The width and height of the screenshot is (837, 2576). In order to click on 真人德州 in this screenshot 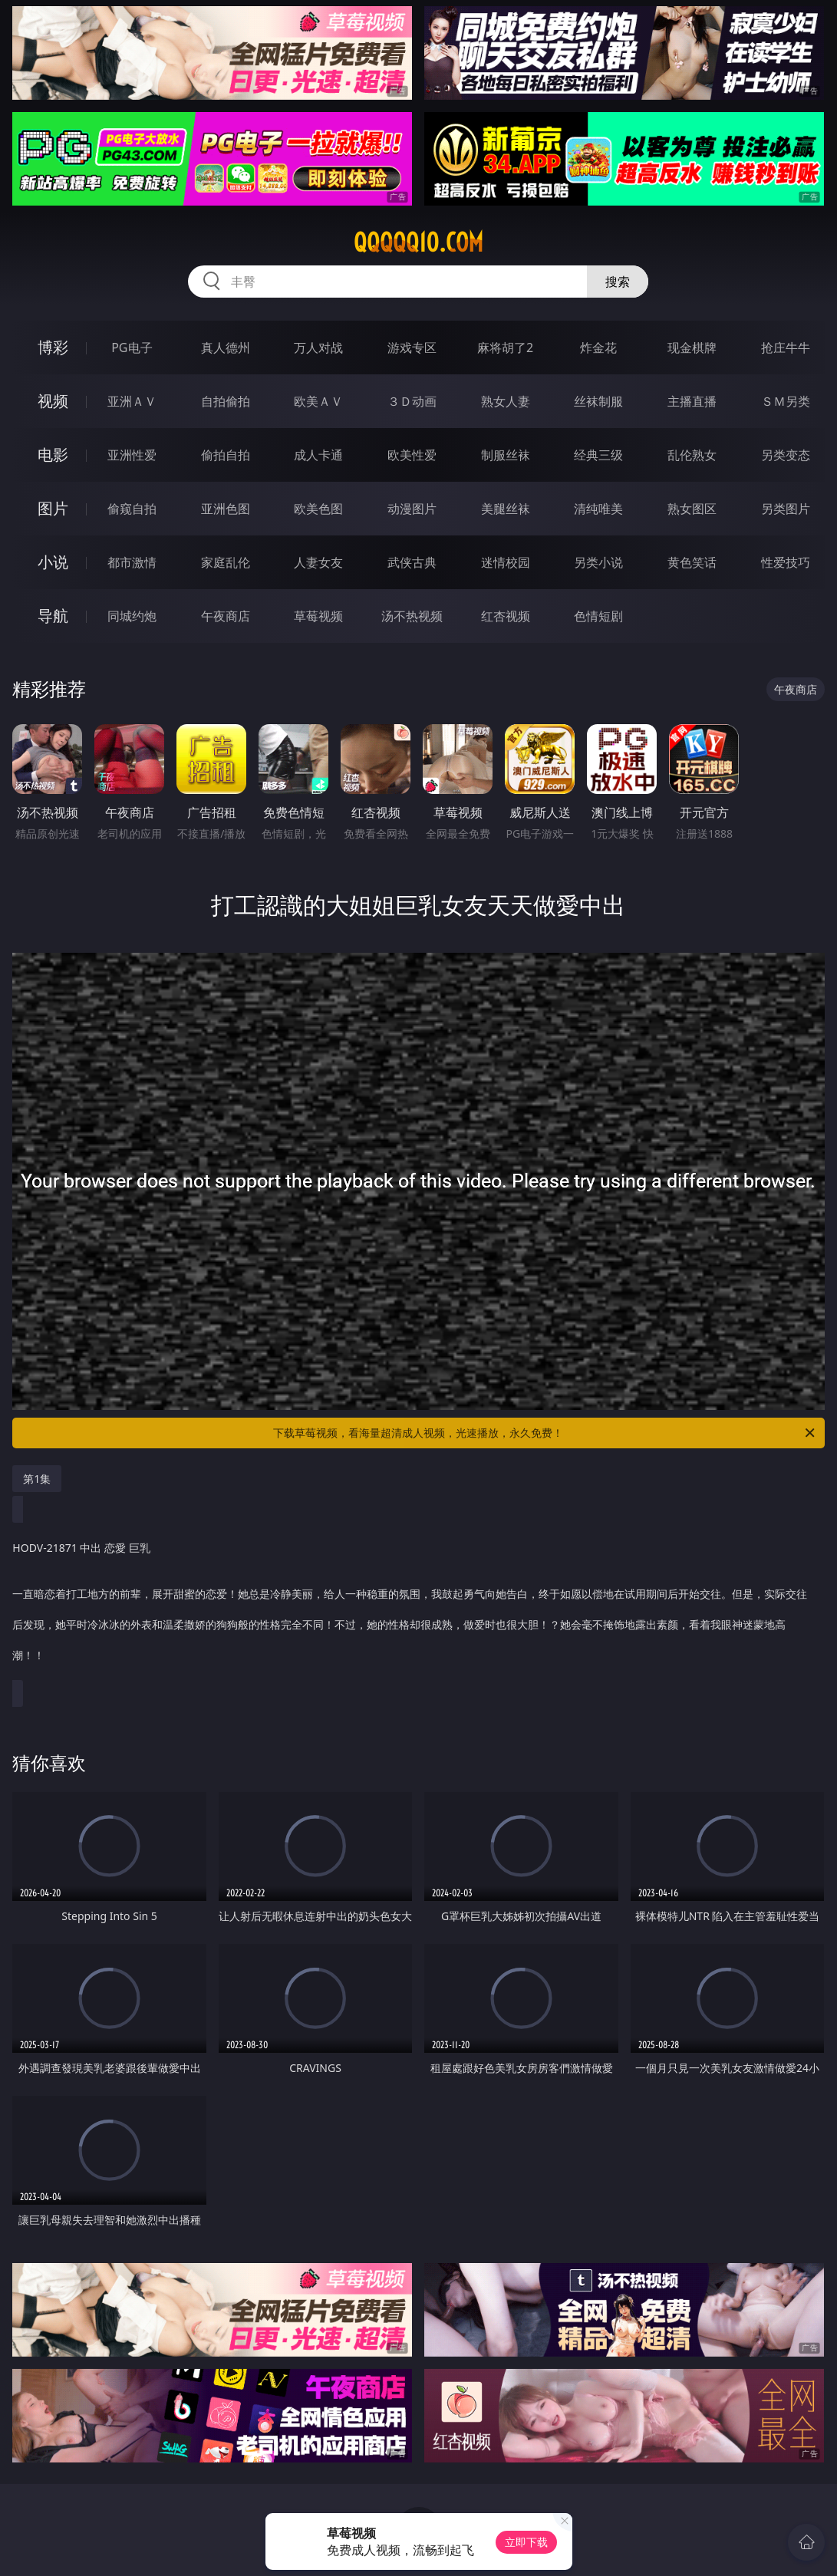, I will do `click(225, 347)`.